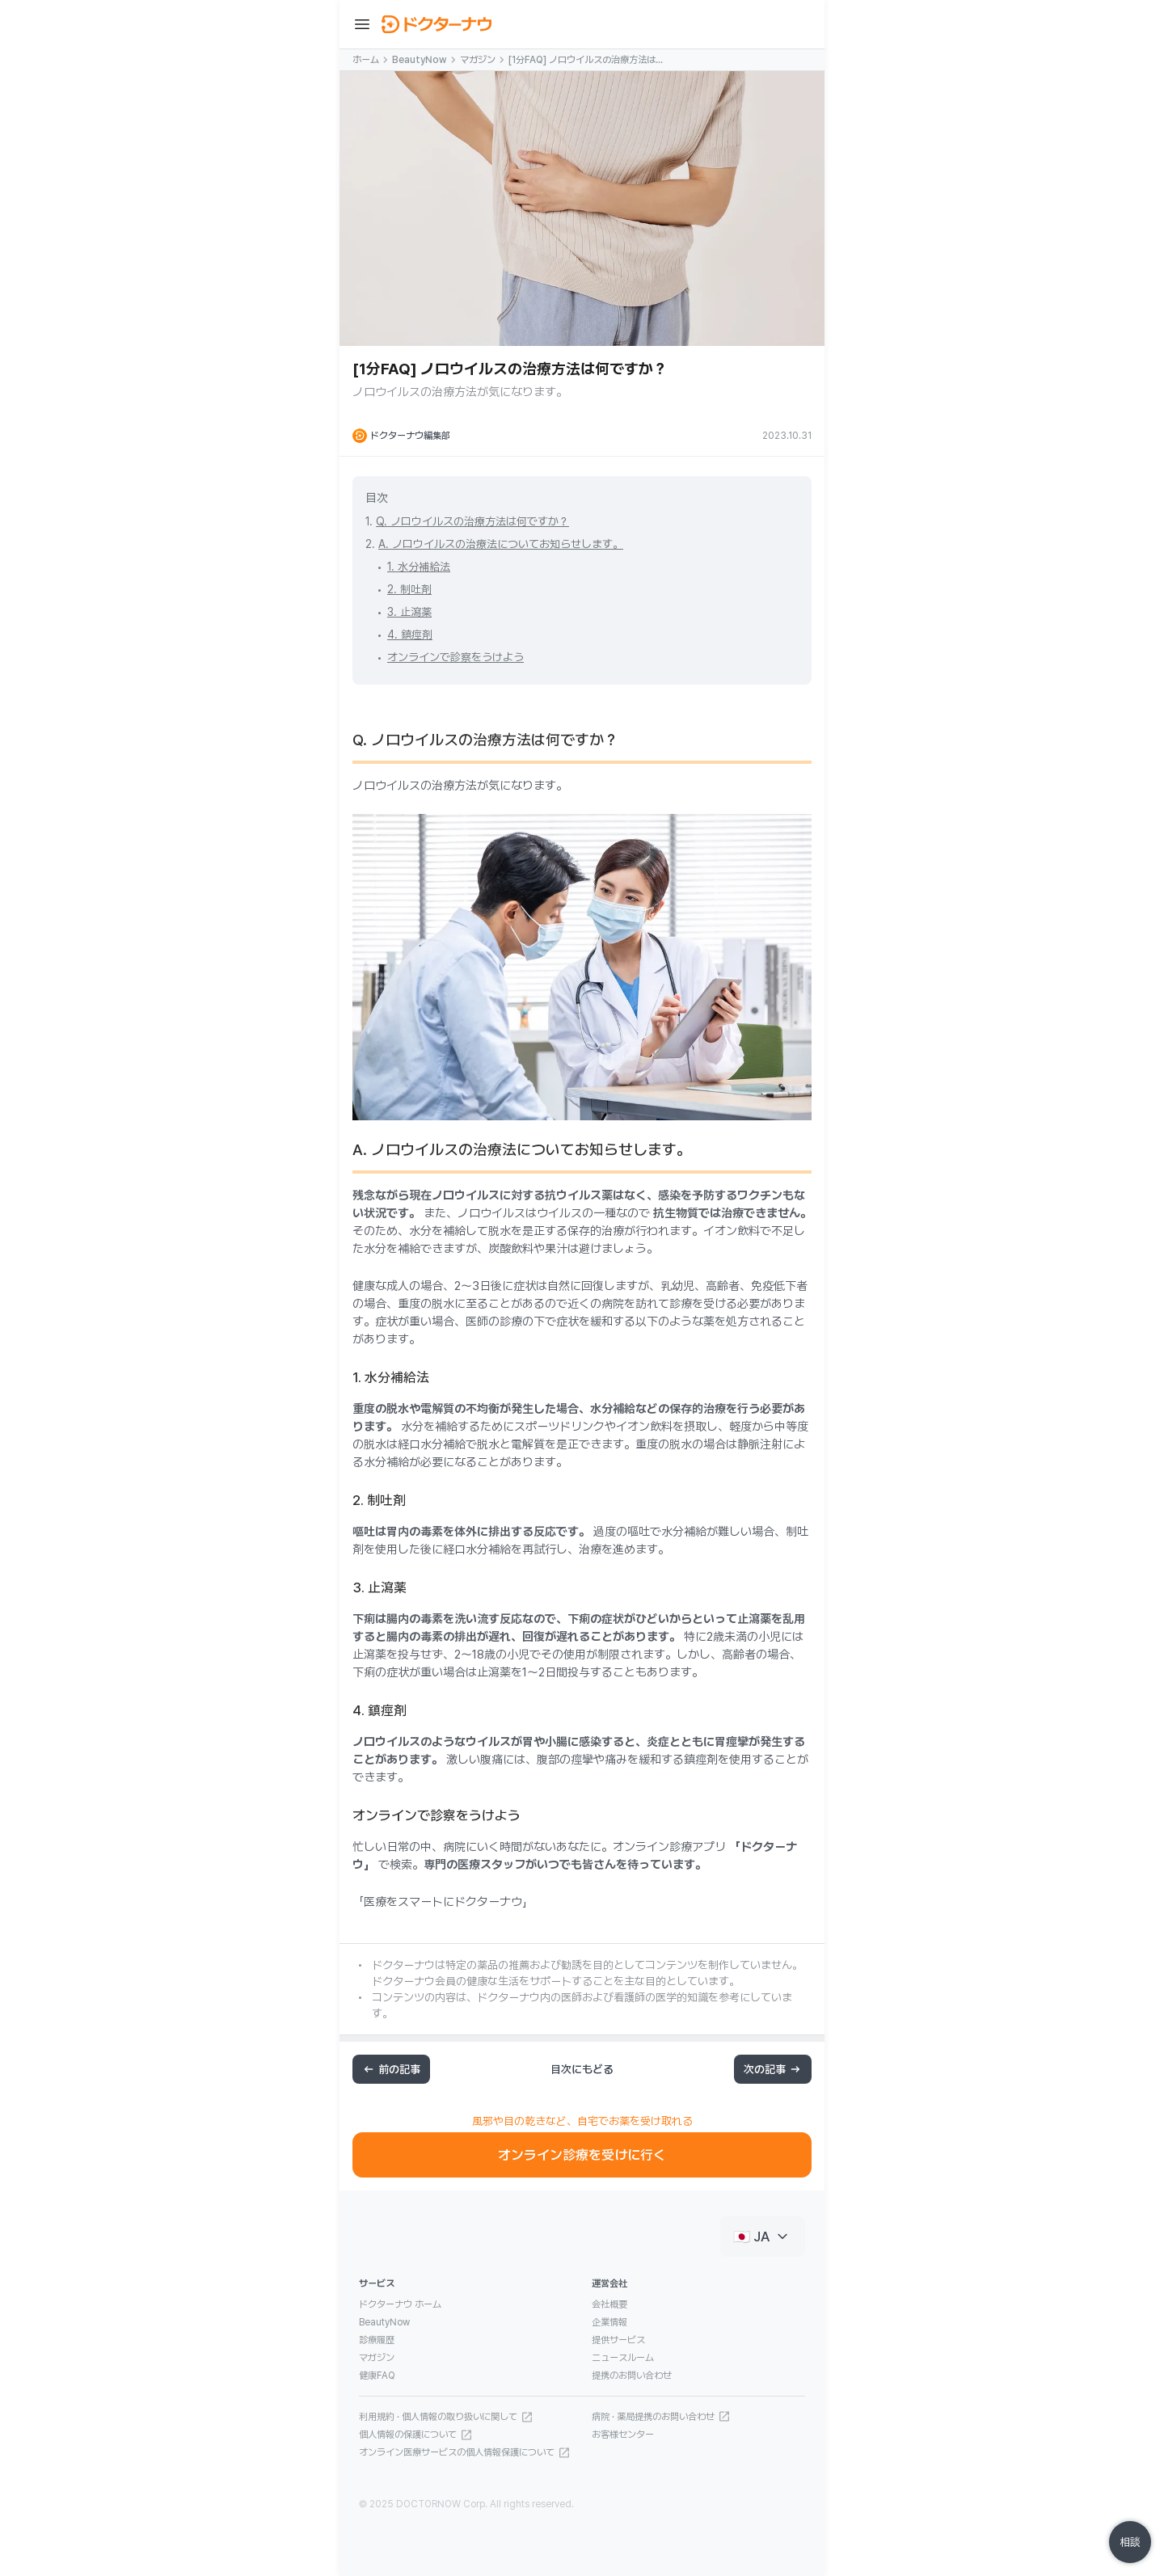 This screenshot has height=2576, width=1164. What do you see at coordinates (582, 2155) in the screenshot?
I see `オンライン診療を受けに行く` at bounding box center [582, 2155].